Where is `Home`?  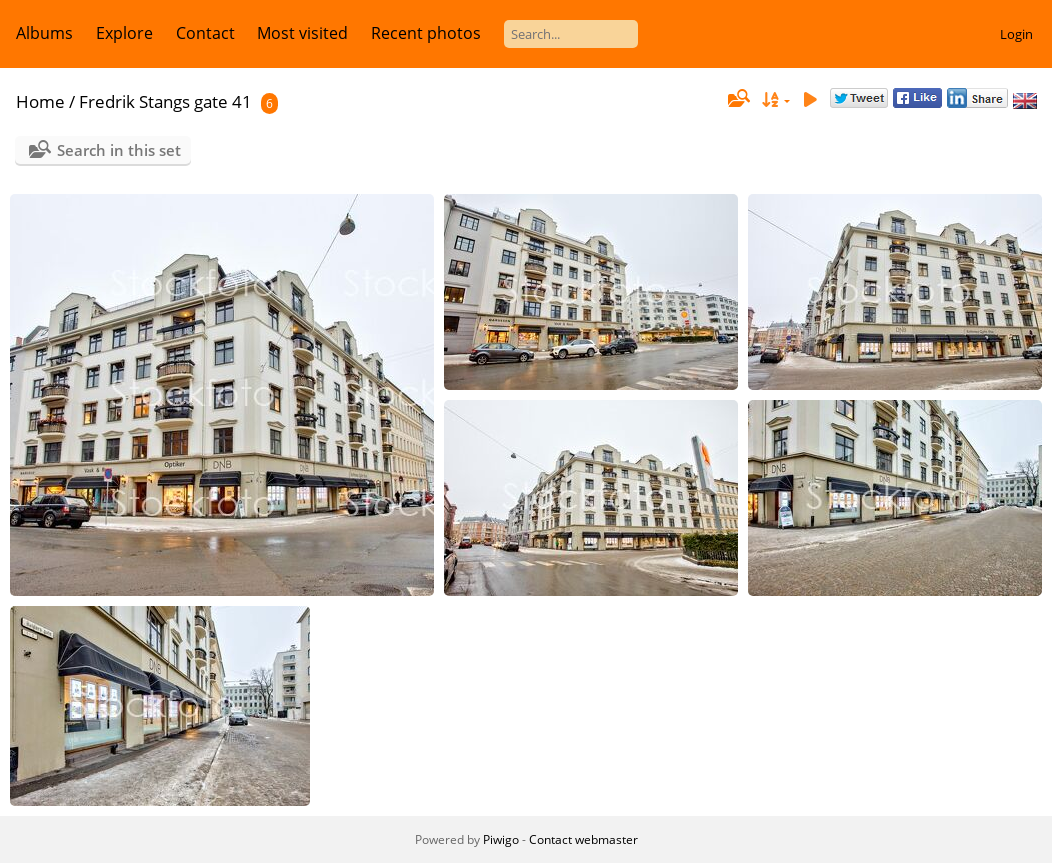
Home is located at coordinates (40, 101).